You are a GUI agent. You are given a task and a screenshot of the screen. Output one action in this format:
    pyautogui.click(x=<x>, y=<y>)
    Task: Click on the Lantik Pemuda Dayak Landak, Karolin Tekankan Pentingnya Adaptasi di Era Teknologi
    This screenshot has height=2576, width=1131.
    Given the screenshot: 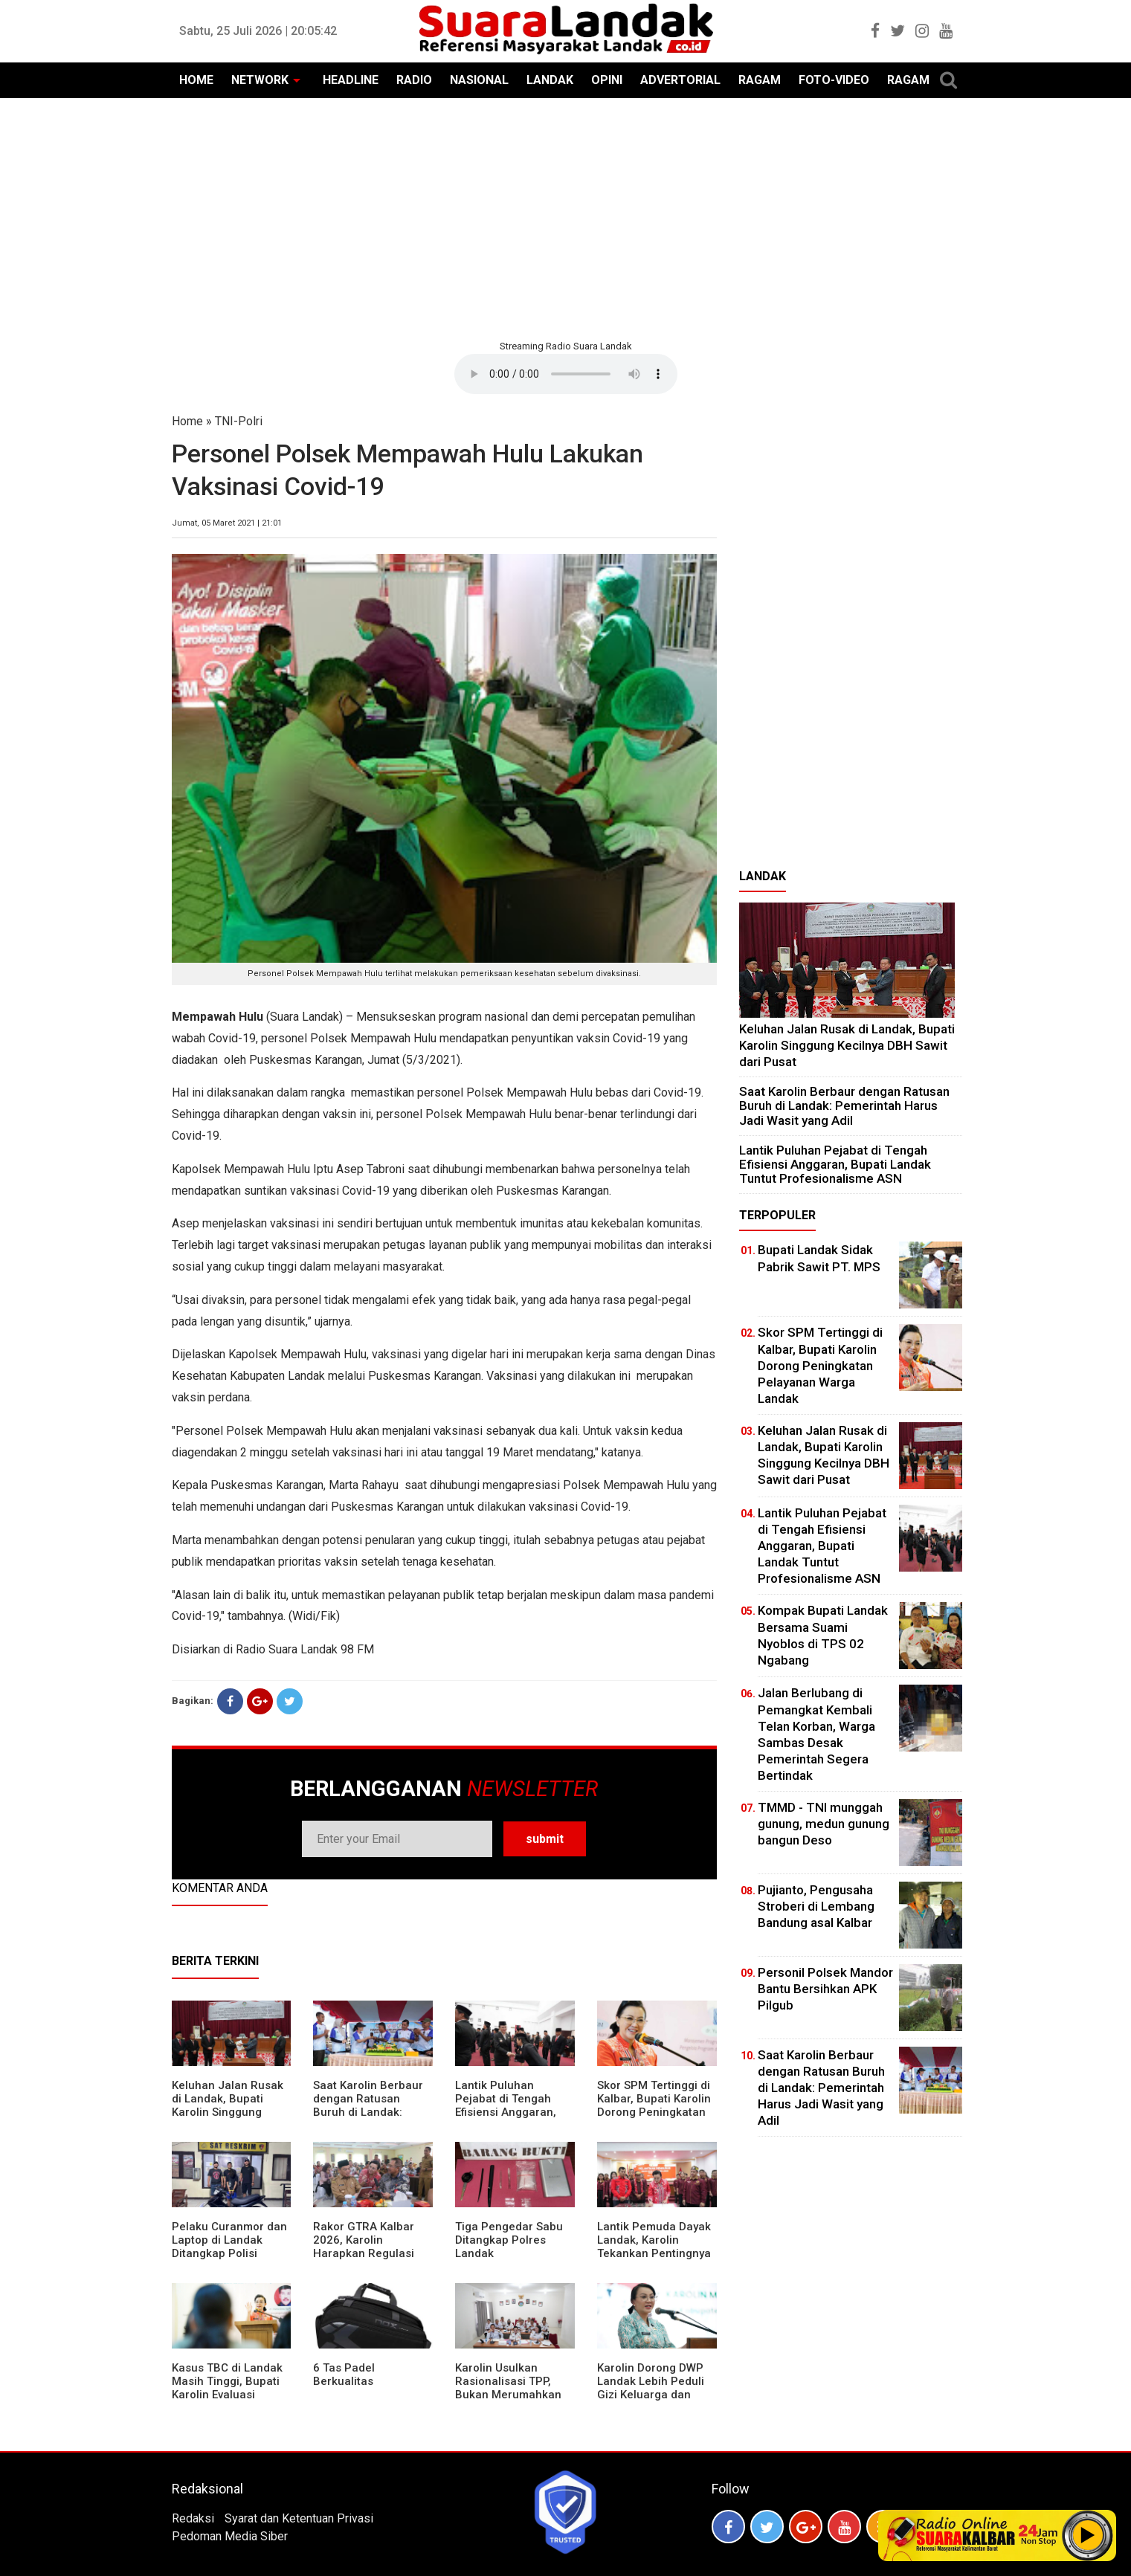 What is the action you would take?
    pyautogui.click(x=654, y=2253)
    